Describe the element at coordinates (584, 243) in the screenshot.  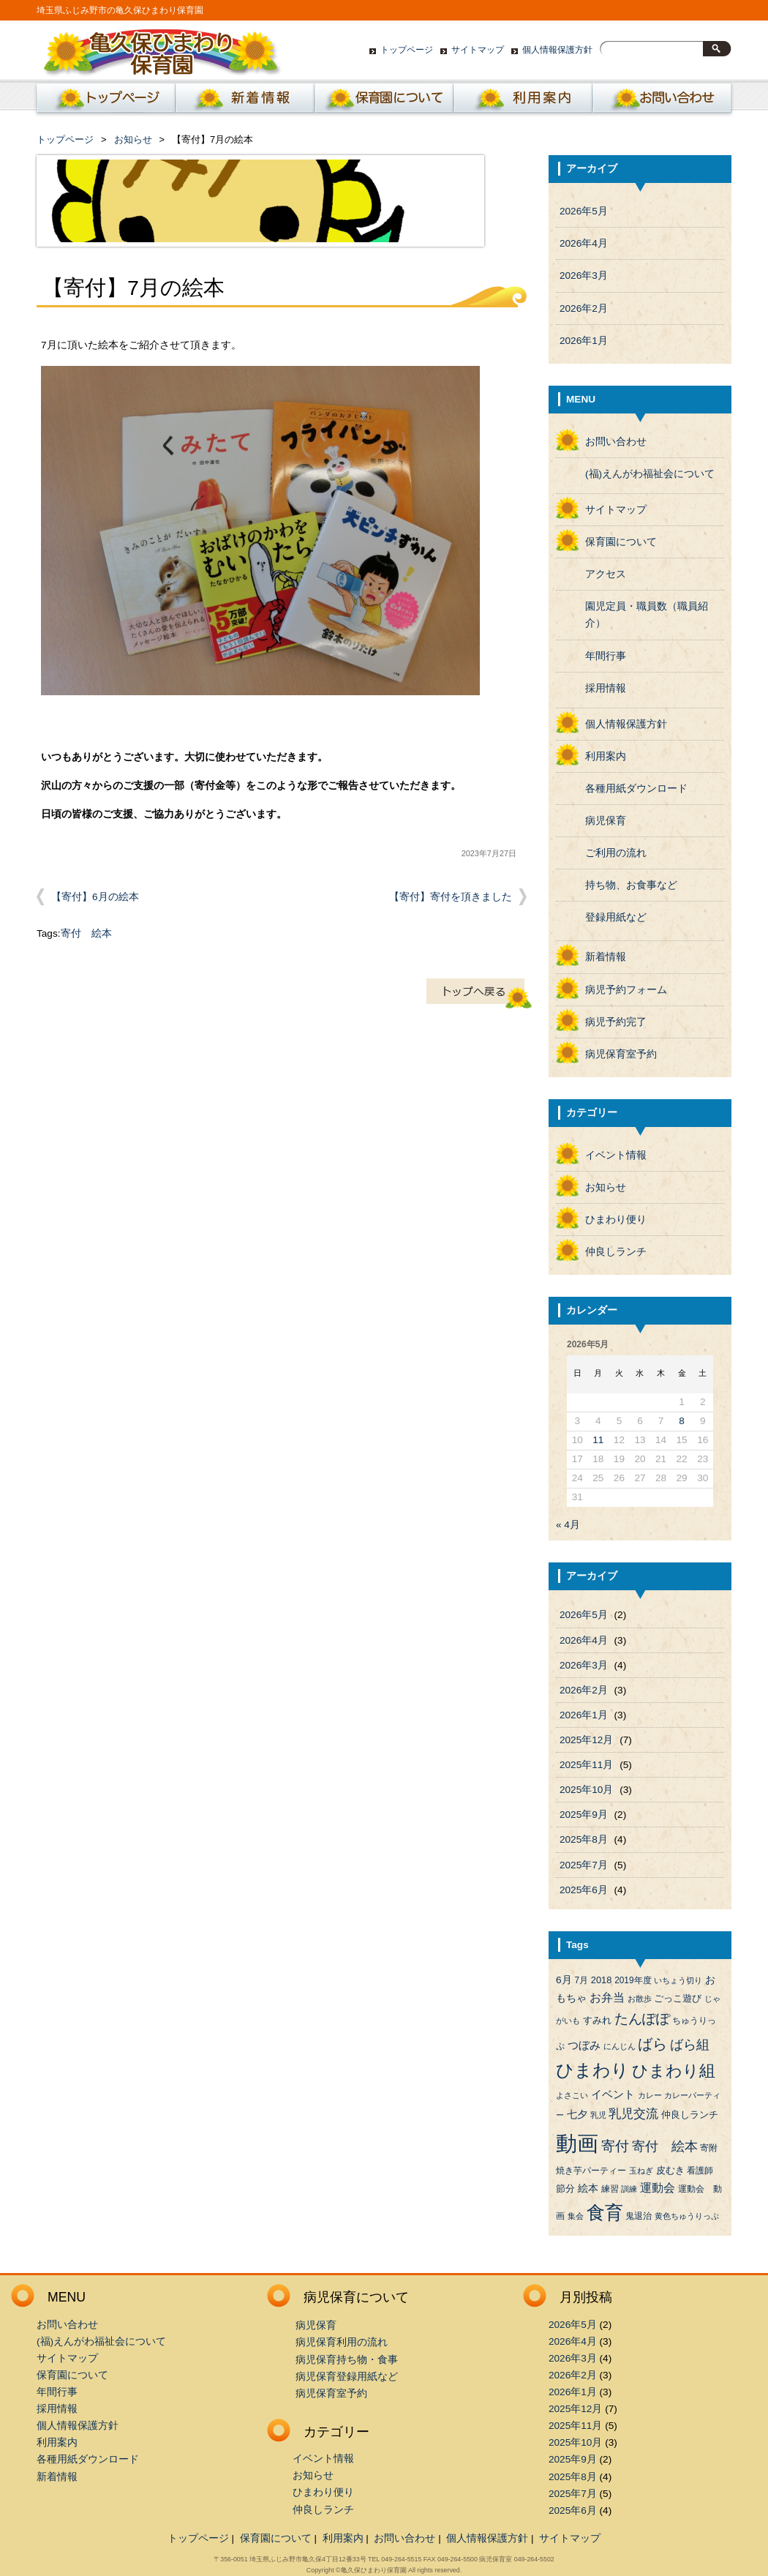
I see `2026年4月` at that location.